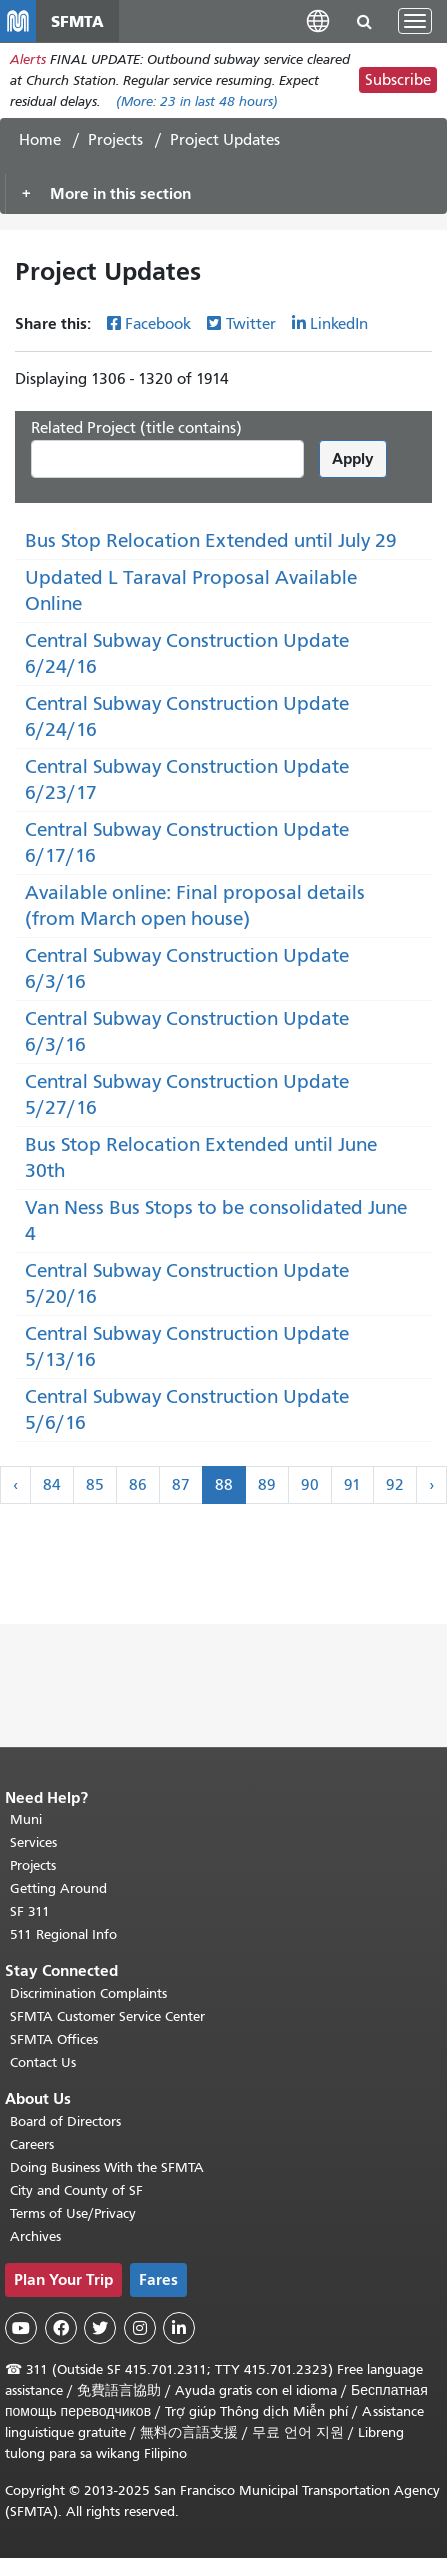 The image size is (447, 2558). What do you see at coordinates (95, 1485) in the screenshot?
I see `85` at bounding box center [95, 1485].